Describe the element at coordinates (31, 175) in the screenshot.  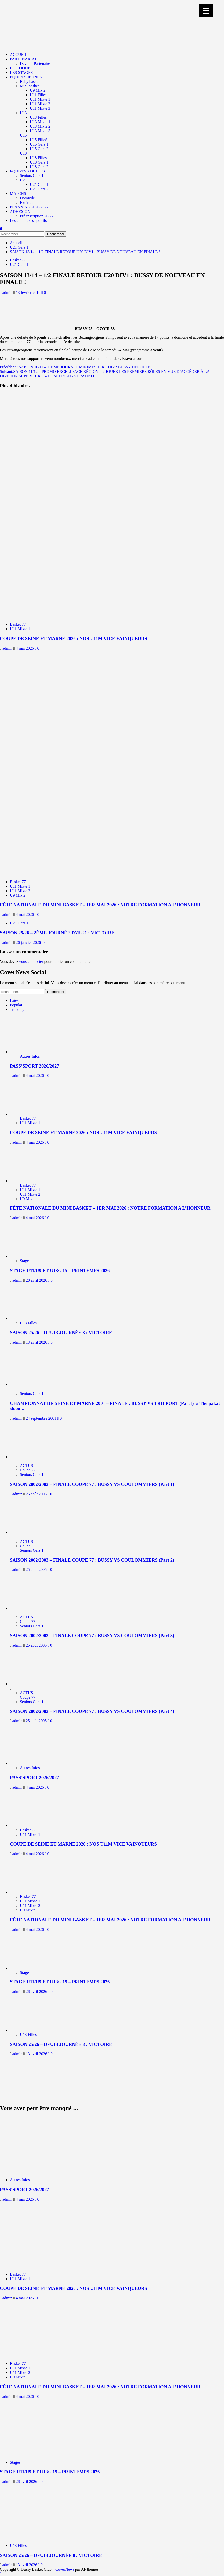
I see `Seniors Gars 1` at that location.